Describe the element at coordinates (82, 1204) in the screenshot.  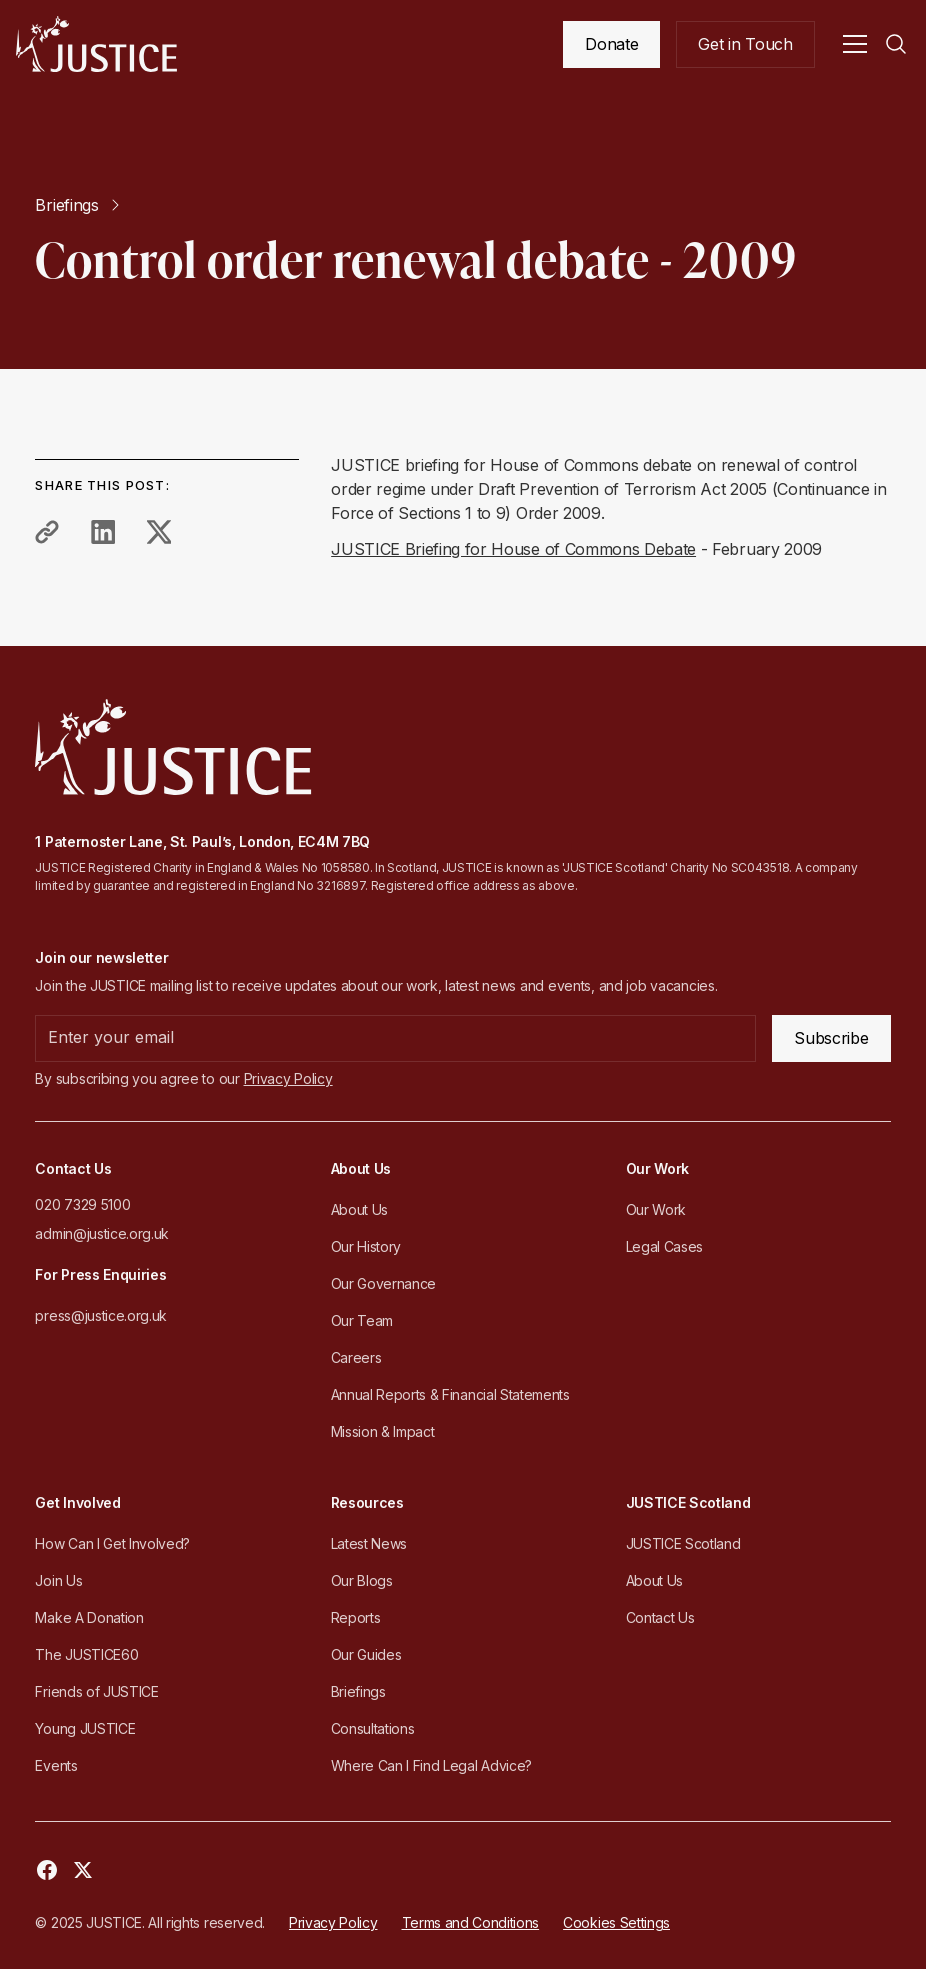
I see `020 7329 5100` at that location.